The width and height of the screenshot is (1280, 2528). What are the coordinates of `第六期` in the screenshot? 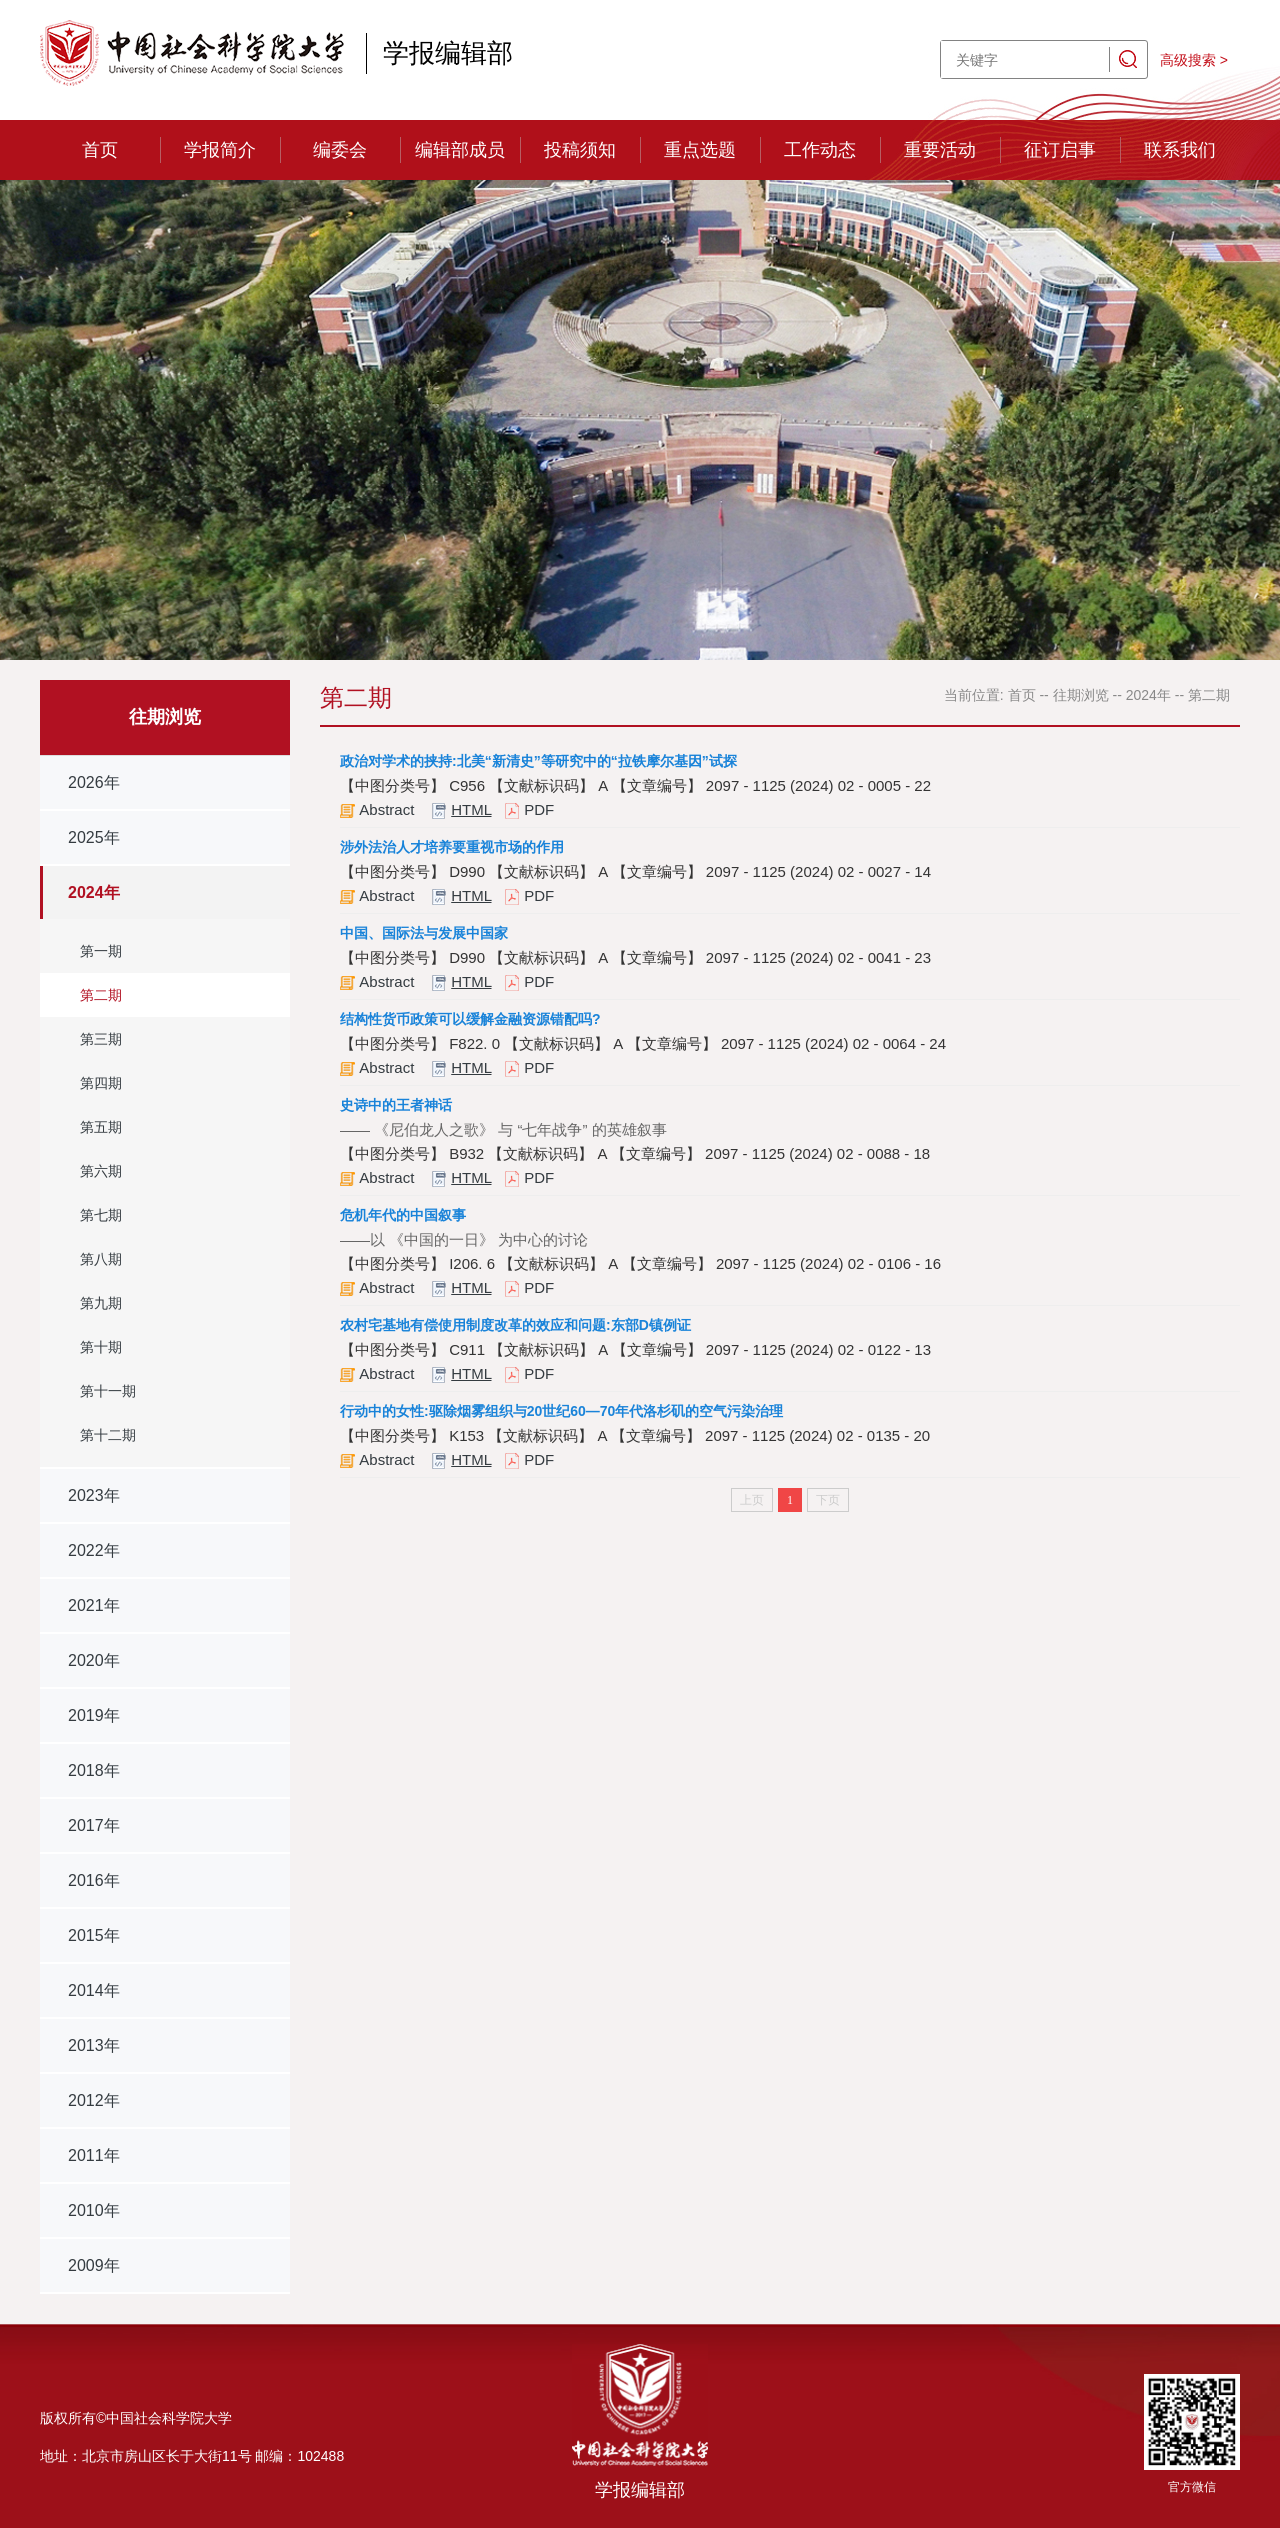 It's located at (101, 1171).